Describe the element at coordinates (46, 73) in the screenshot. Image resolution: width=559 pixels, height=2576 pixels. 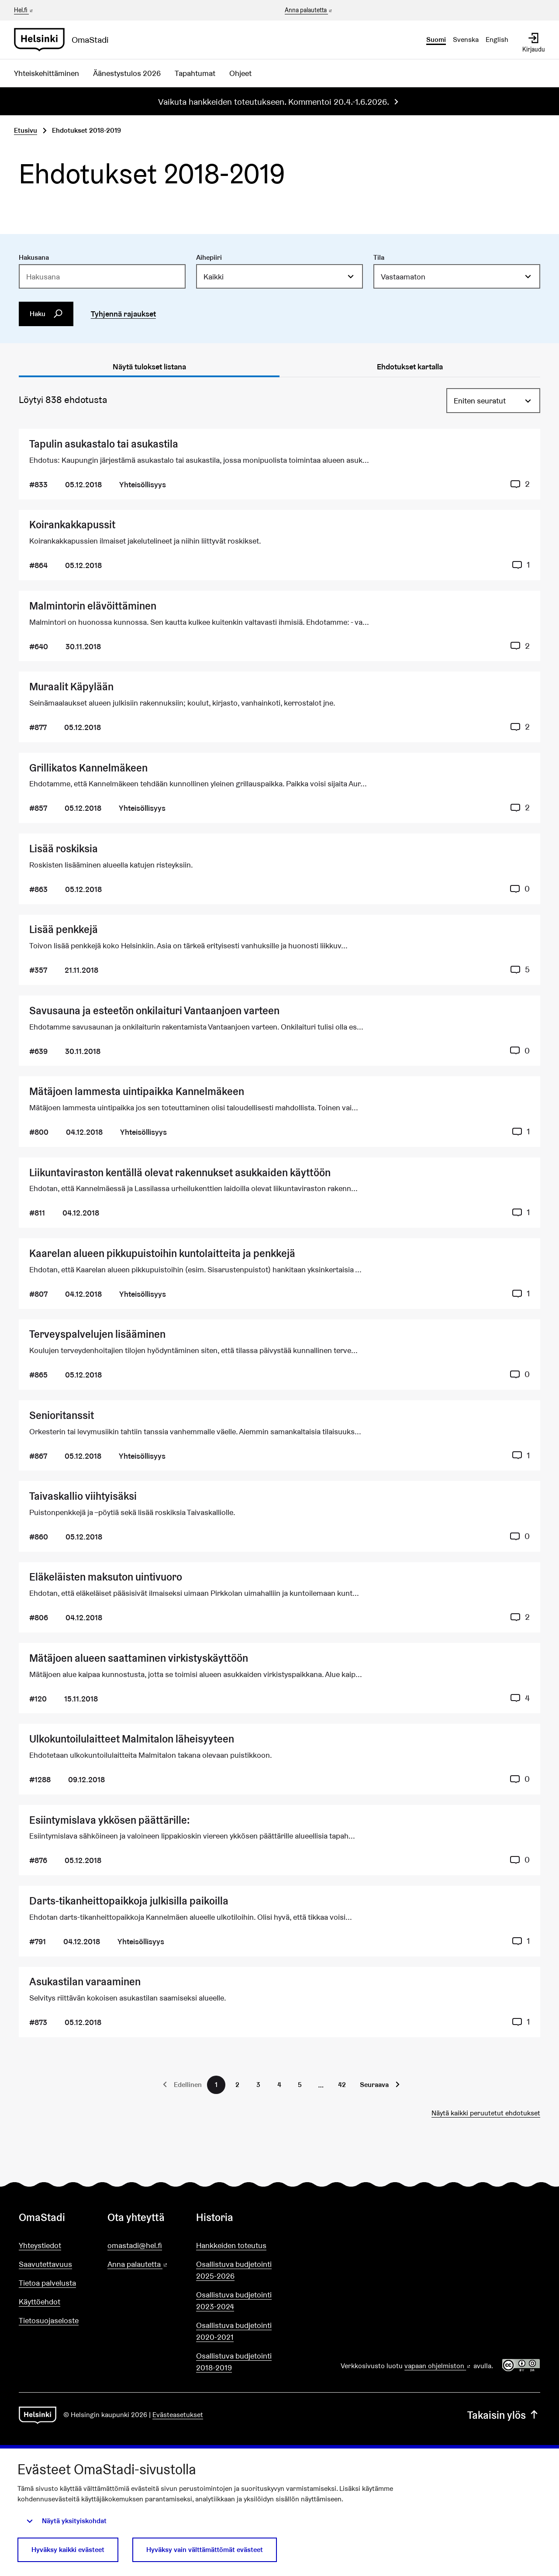
I see `Yhteiskehittäminen` at that location.